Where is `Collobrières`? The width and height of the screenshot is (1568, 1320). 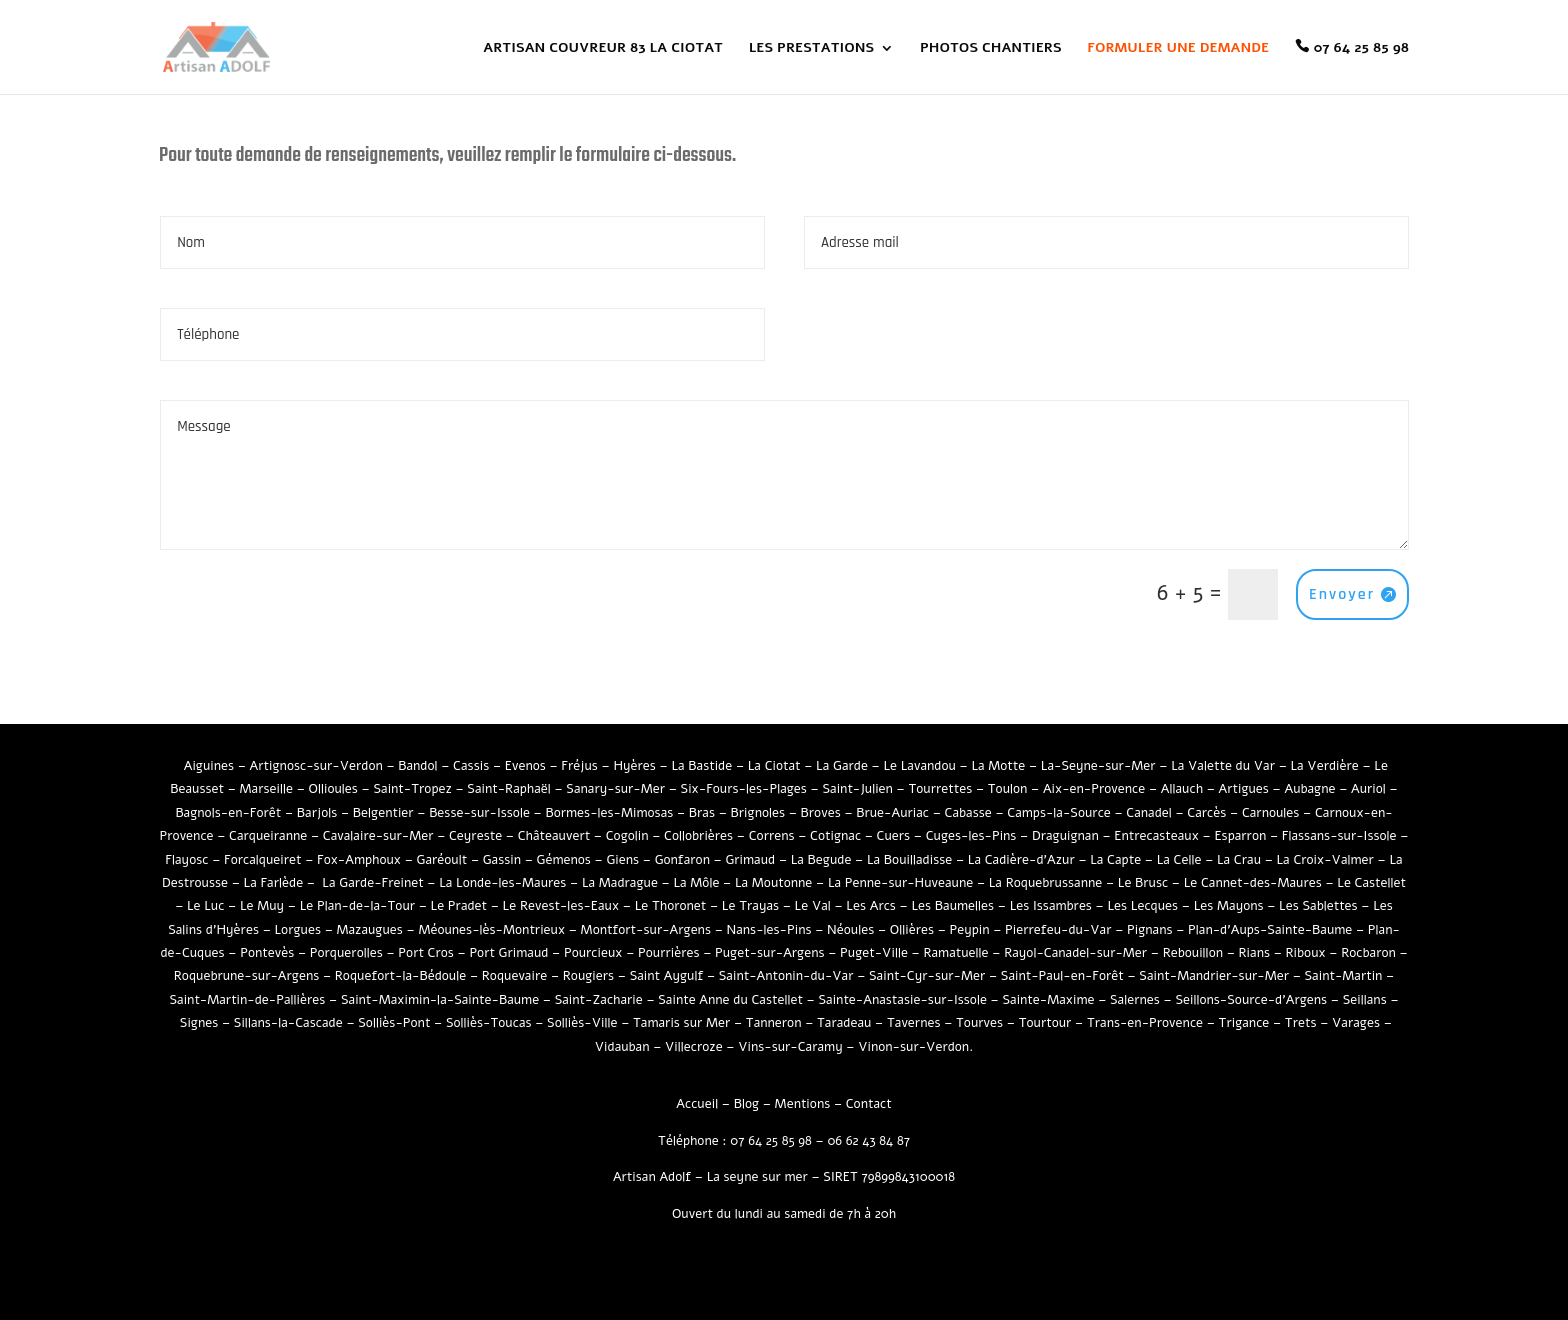 Collobrières is located at coordinates (698, 836).